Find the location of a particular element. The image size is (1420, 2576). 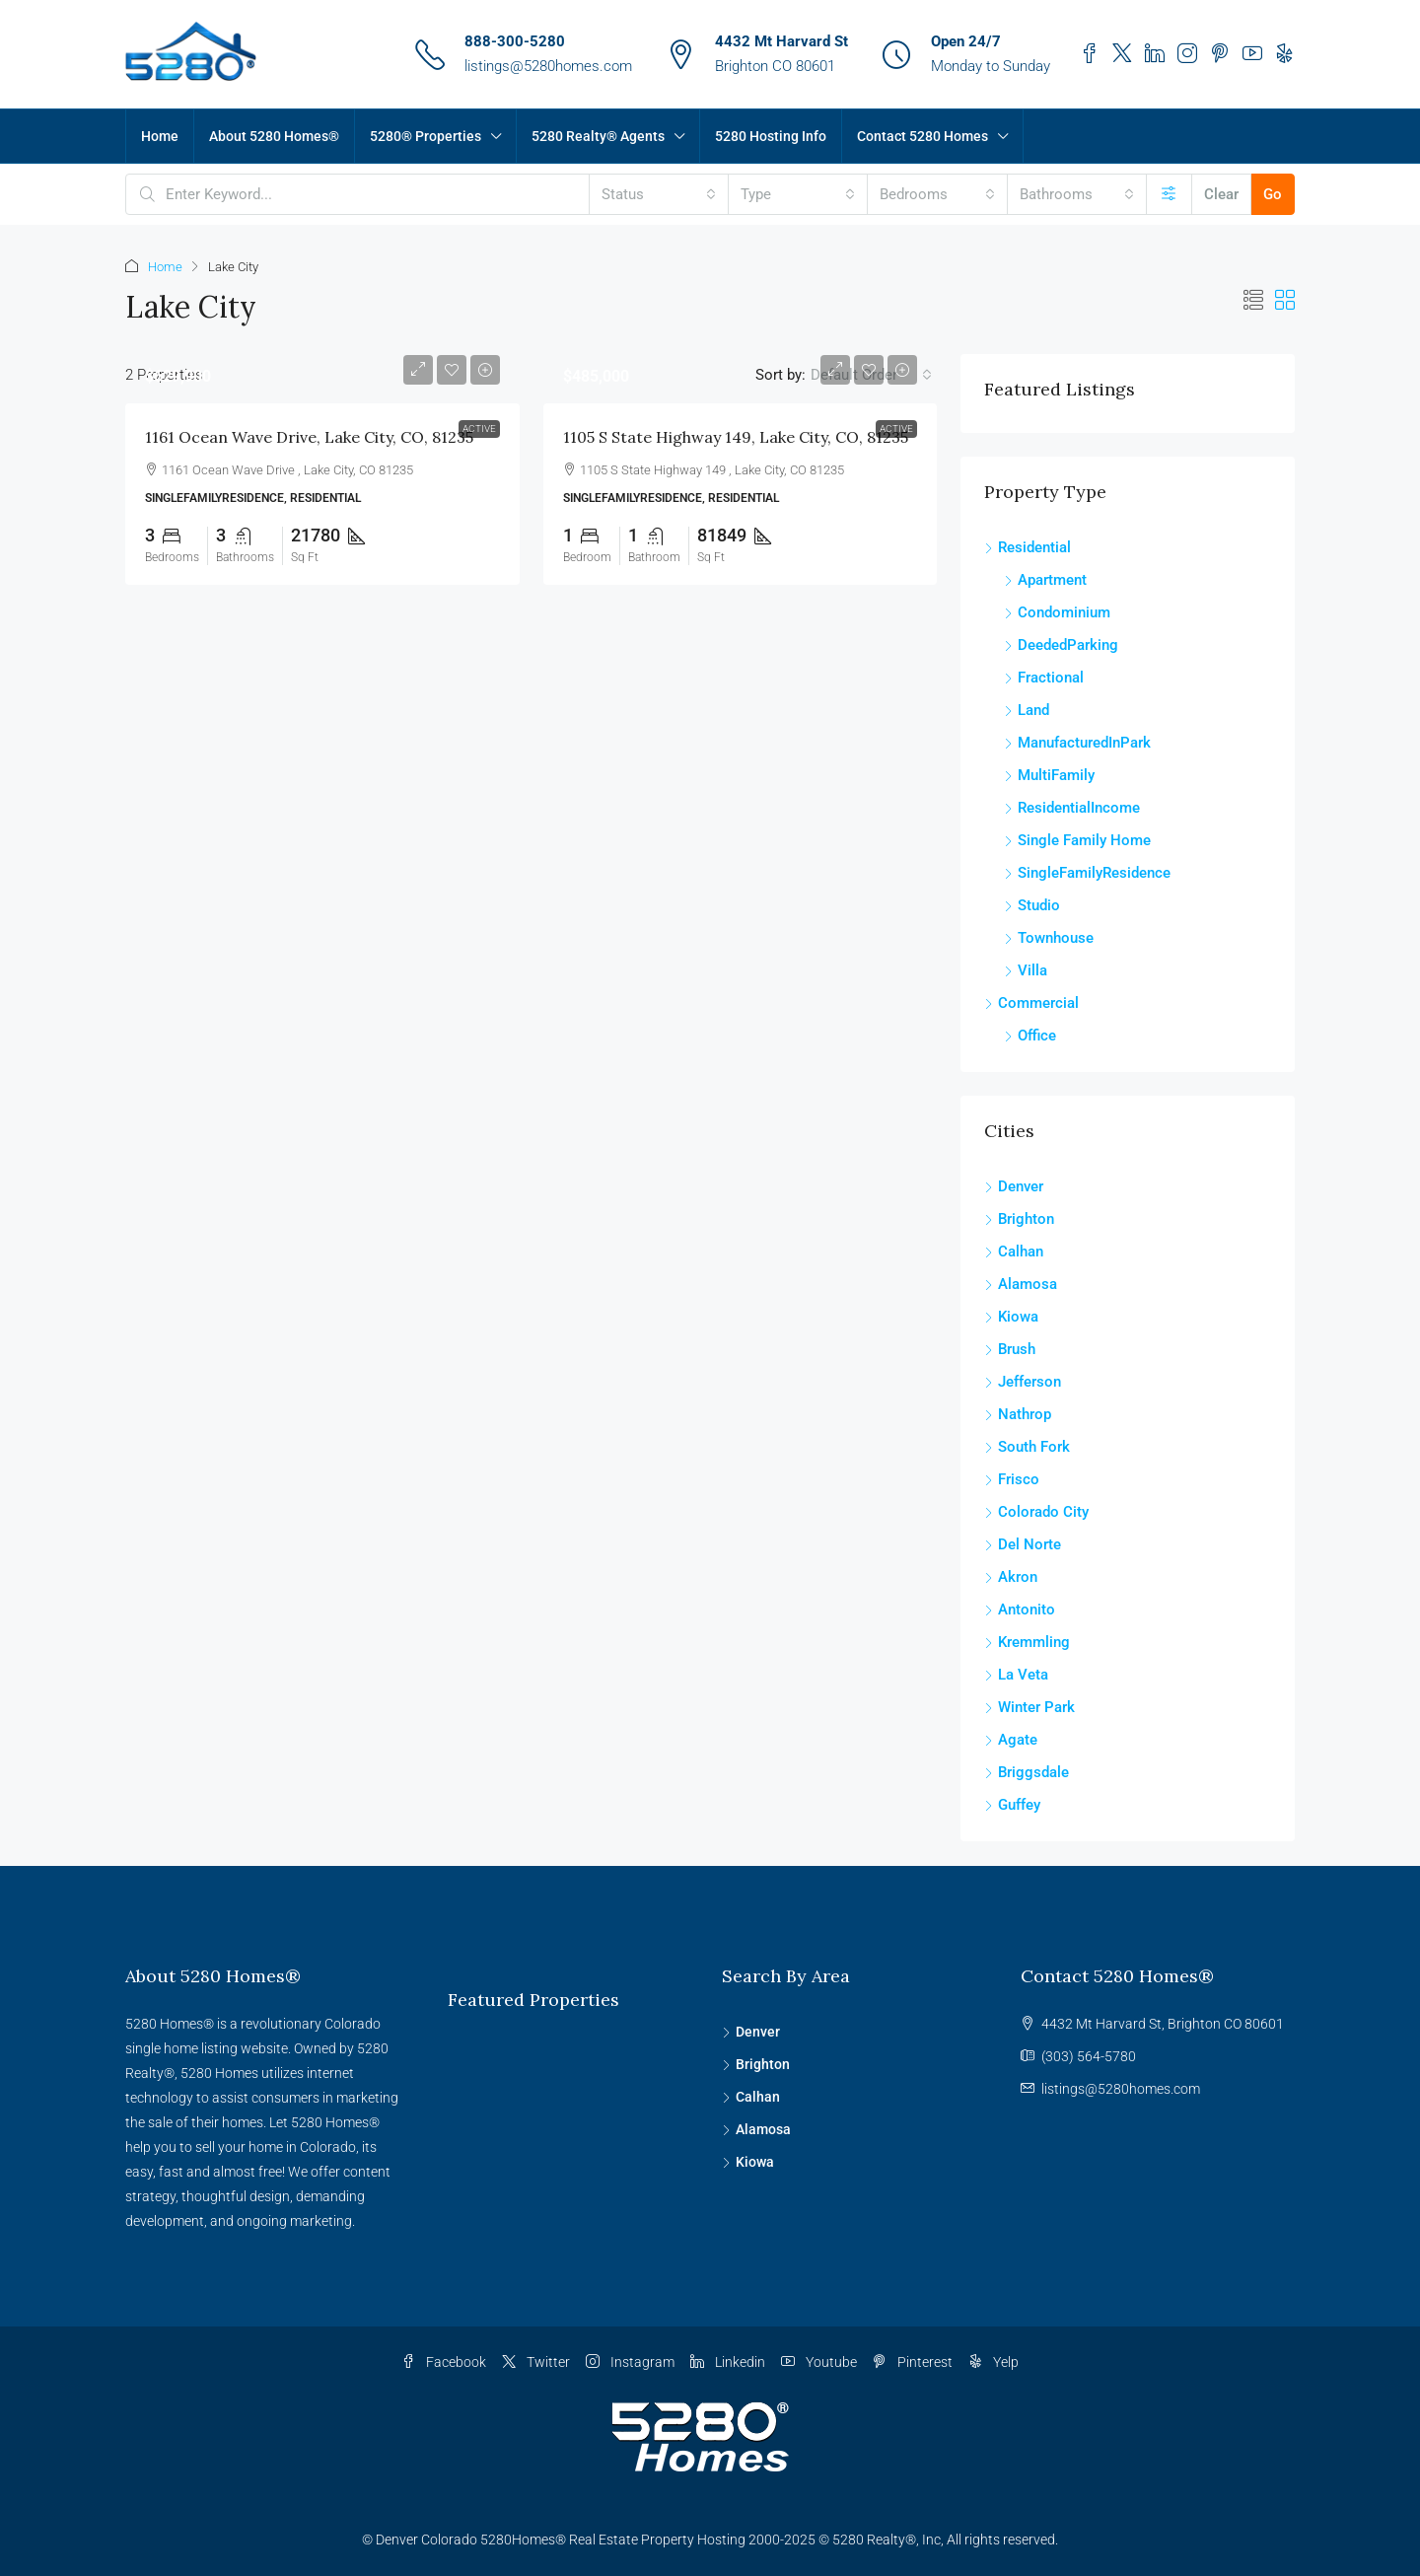

Youtube [YouTube] is located at coordinates (819, 2362).